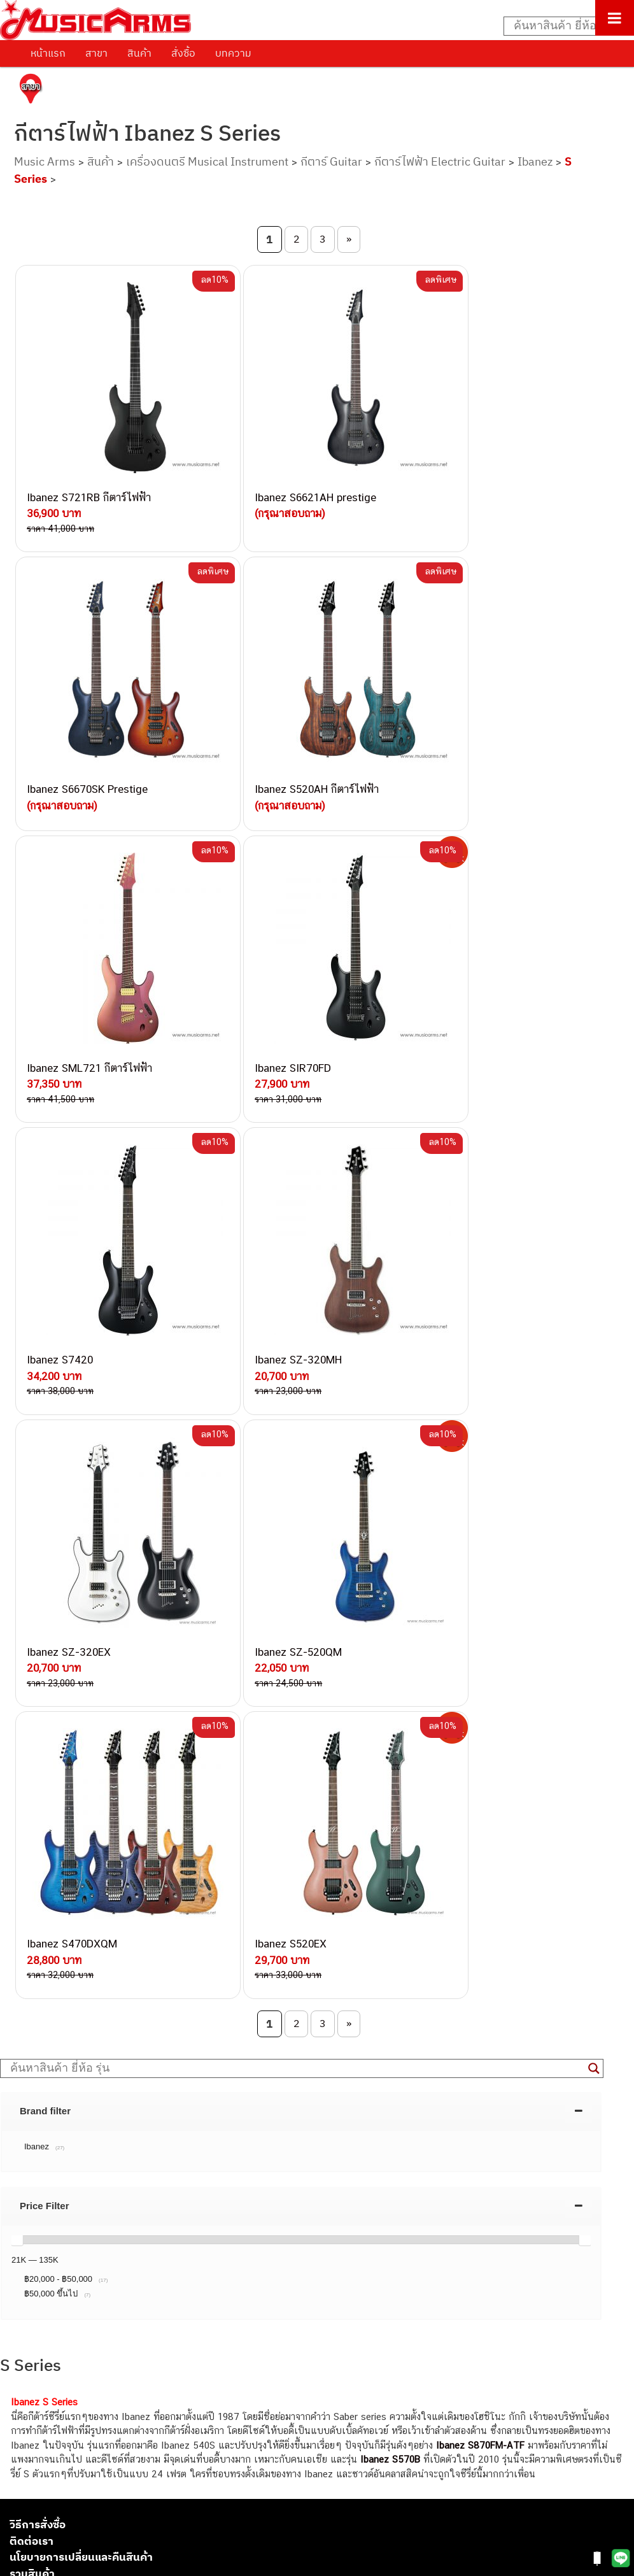 The image size is (634, 2576). What do you see at coordinates (439, 161) in the screenshot?
I see `กีตาร์ไฟฟ้า Electric Guitar` at bounding box center [439, 161].